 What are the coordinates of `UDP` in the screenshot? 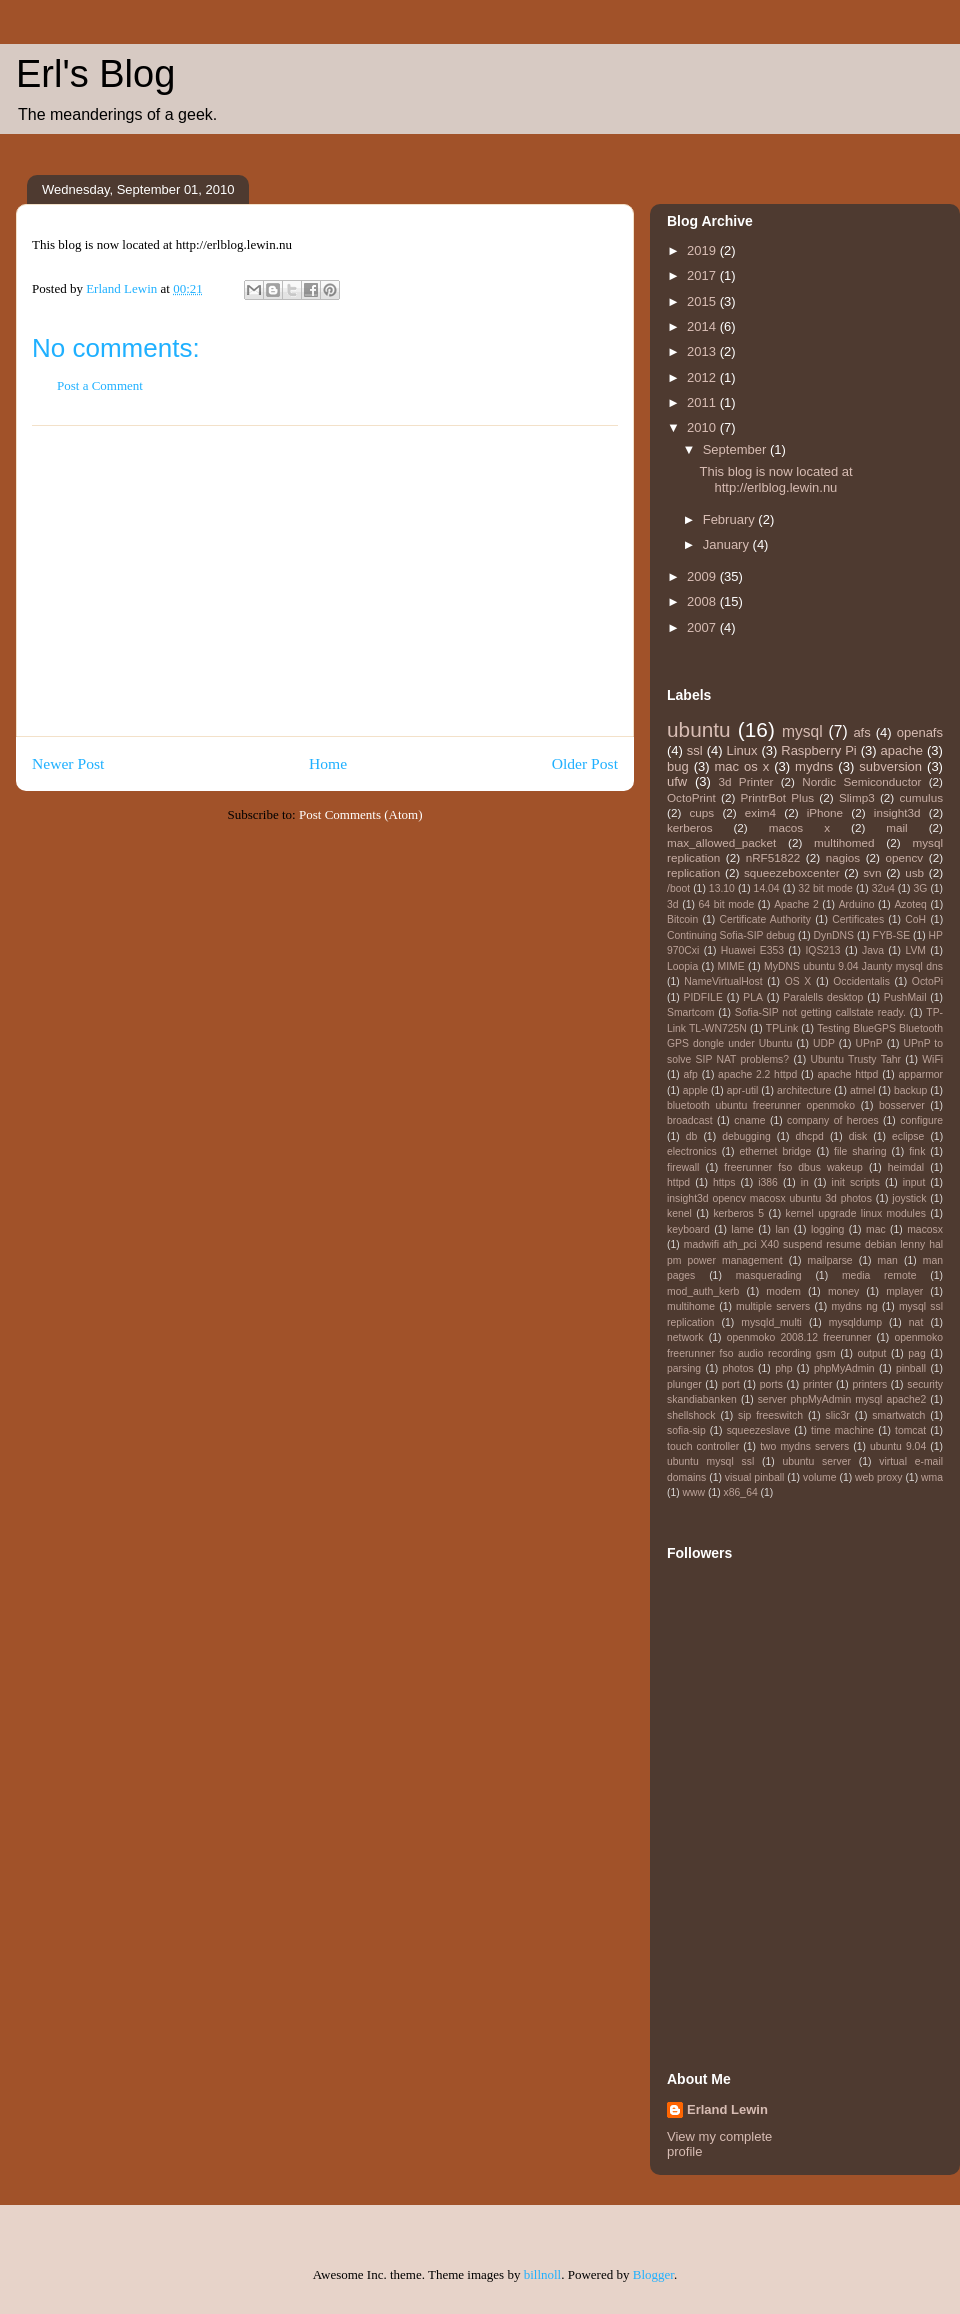 It's located at (824, 1043).